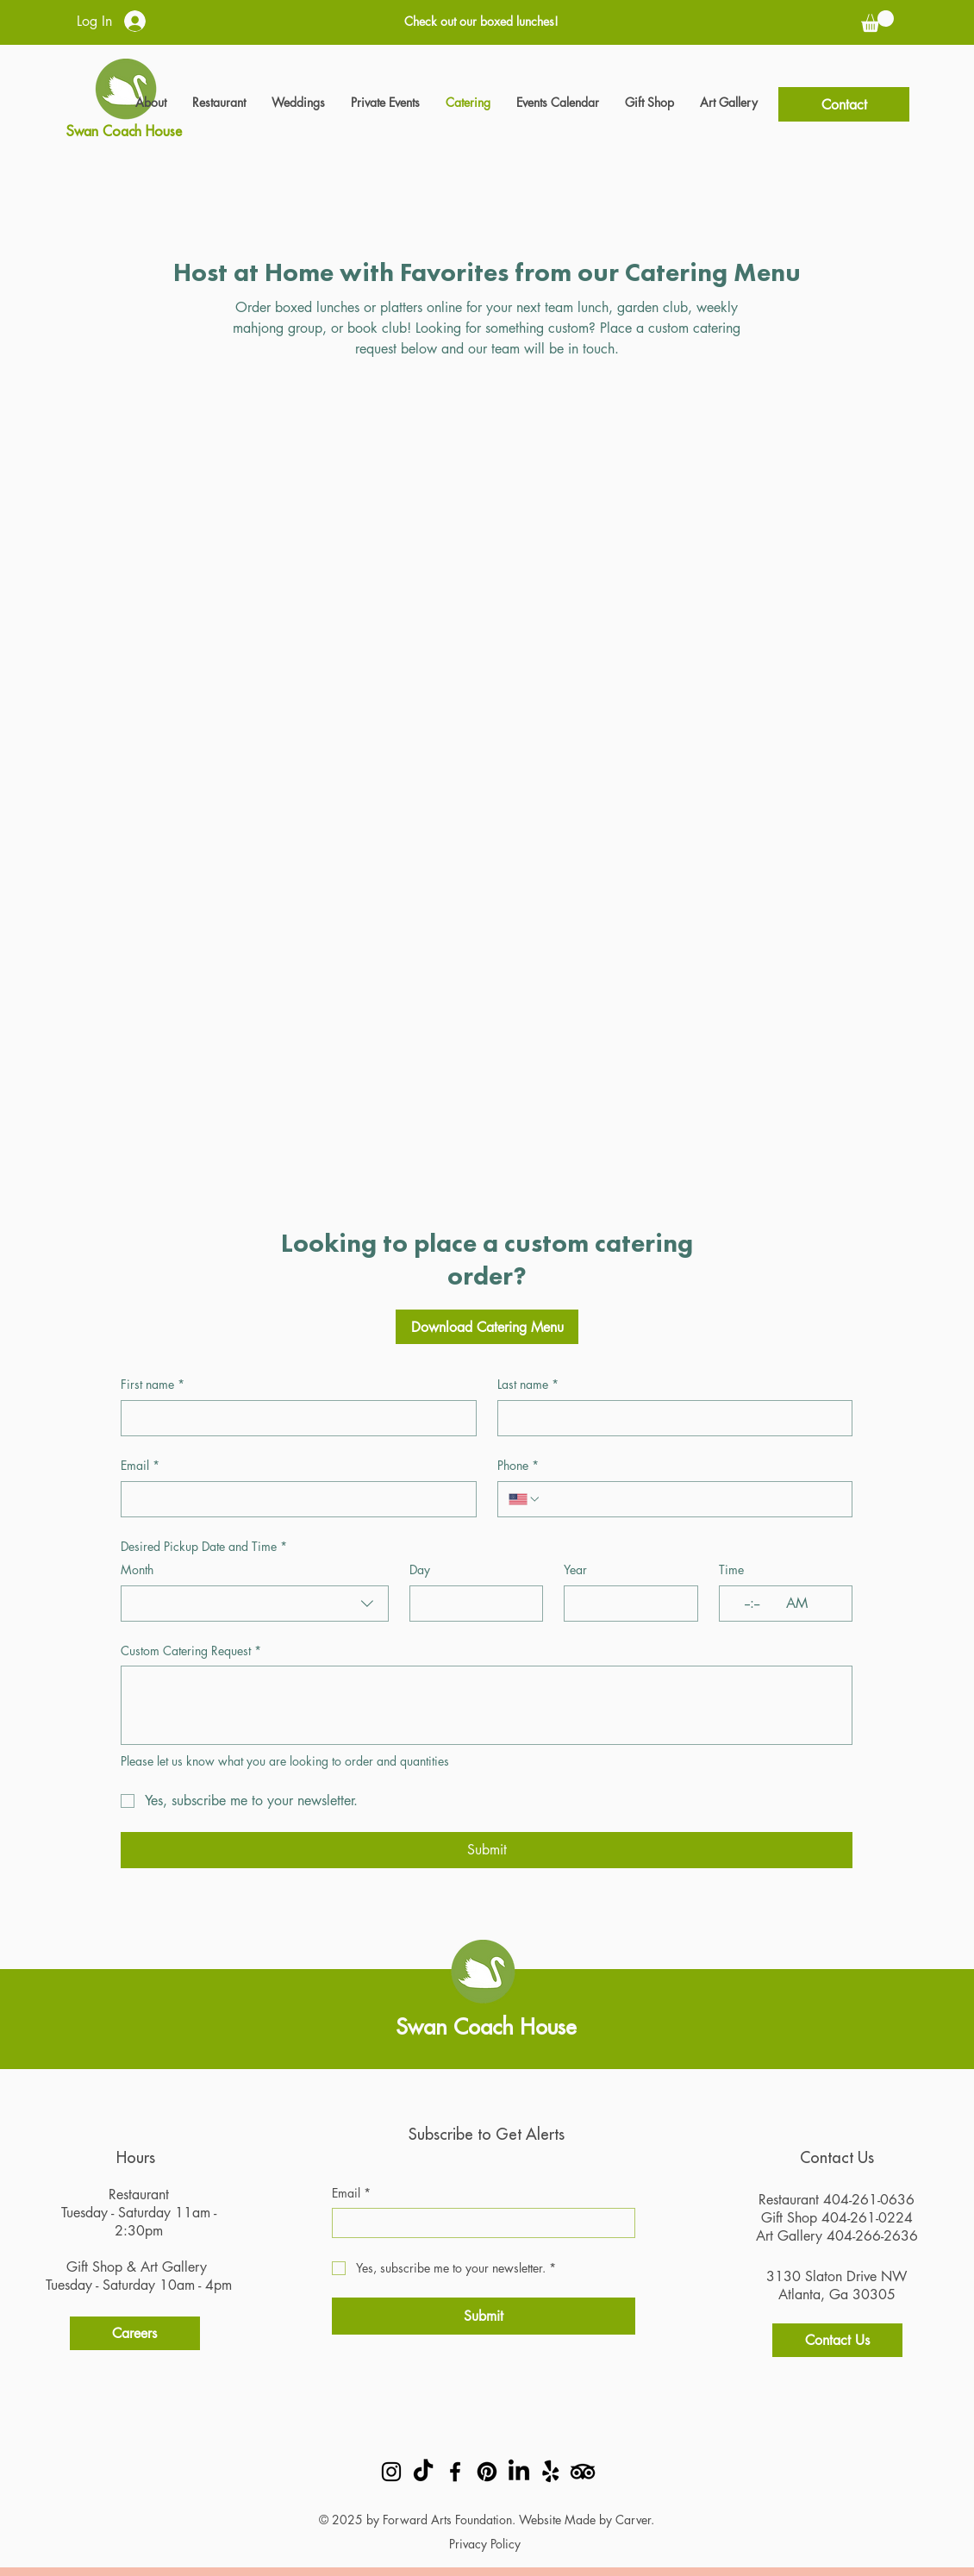  I want to click on Last name, so click(528, 1384).